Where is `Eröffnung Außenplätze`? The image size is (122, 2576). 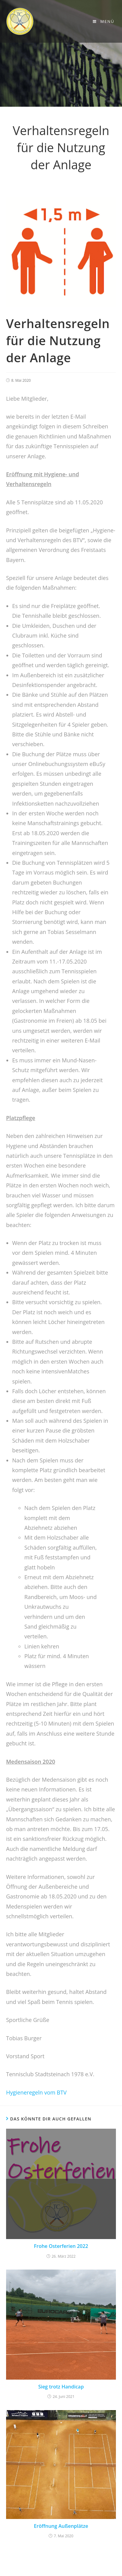
Eröffnung Außenplätze is located at coordinates (61, 2526).